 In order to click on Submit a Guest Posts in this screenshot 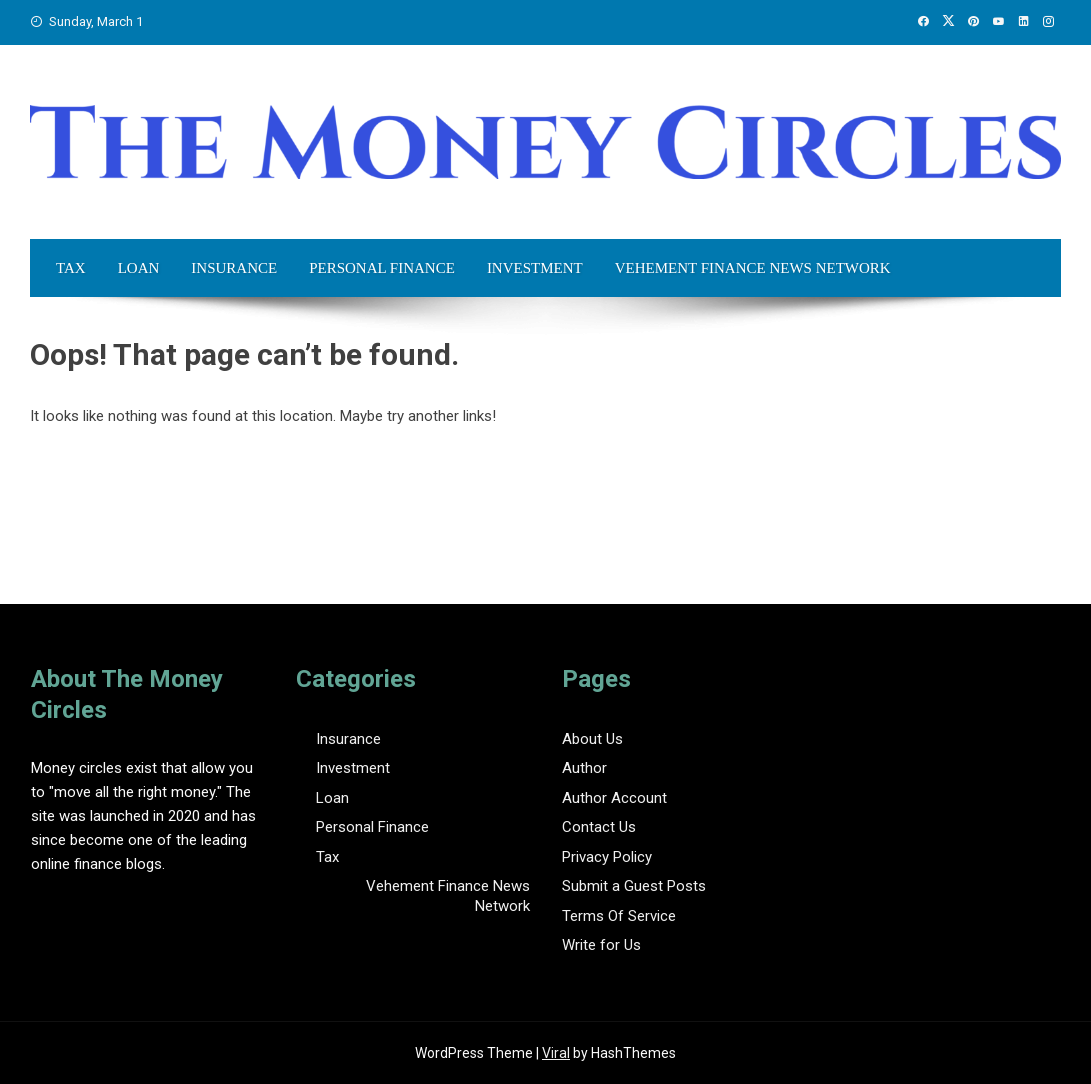, I will do `click(634, 886)`.